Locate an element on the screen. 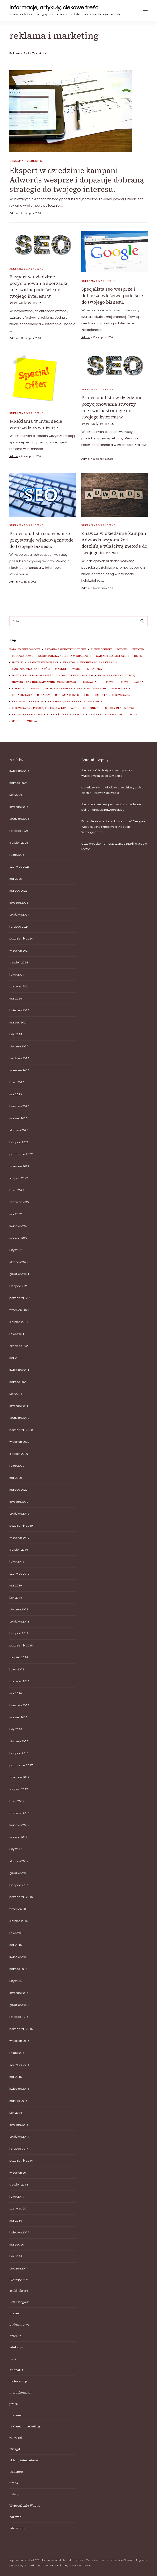 The image size is (157, 2576). kwiecień 2026 is located at coordinates (19, 769).